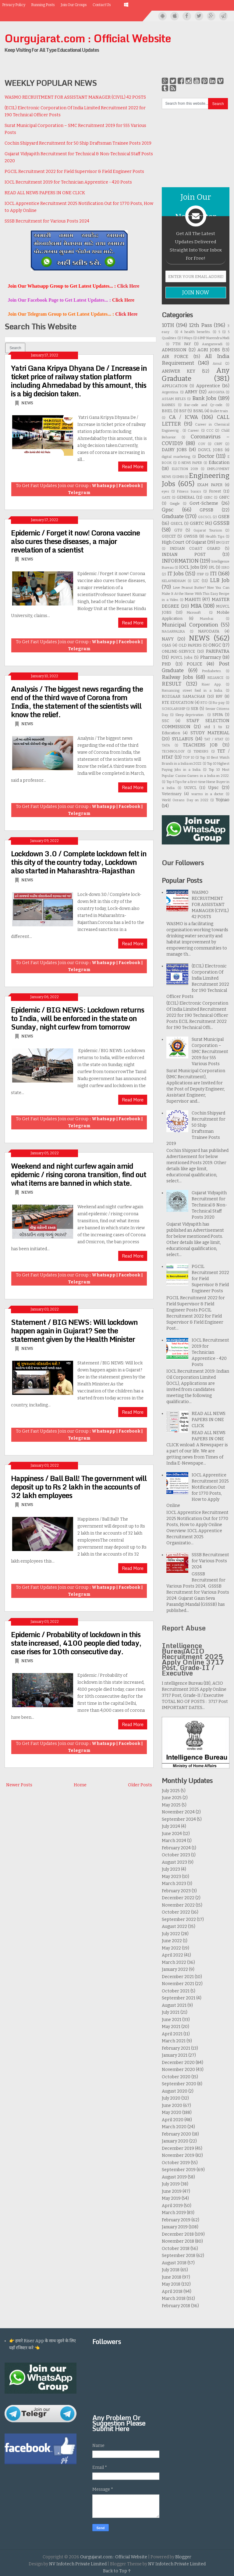  What do you see at coordinates (178, 651) in the screenshot?
I see `ONLINE-SERVICE` at bounding box center [178, 651].